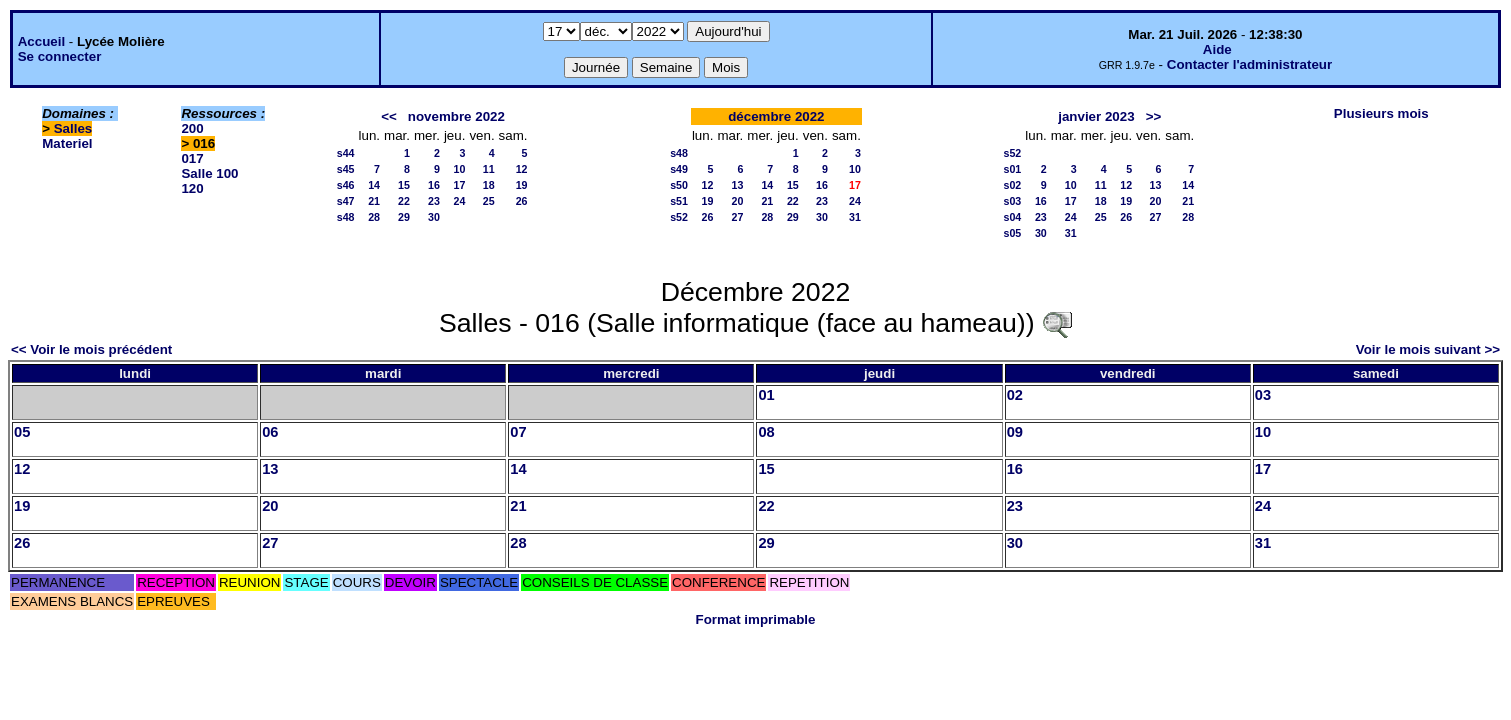 The height and width of the screenshot is (720, 1511). Describe the element at coordinates (404, 185) in the screenshot. I see `15` at that location.